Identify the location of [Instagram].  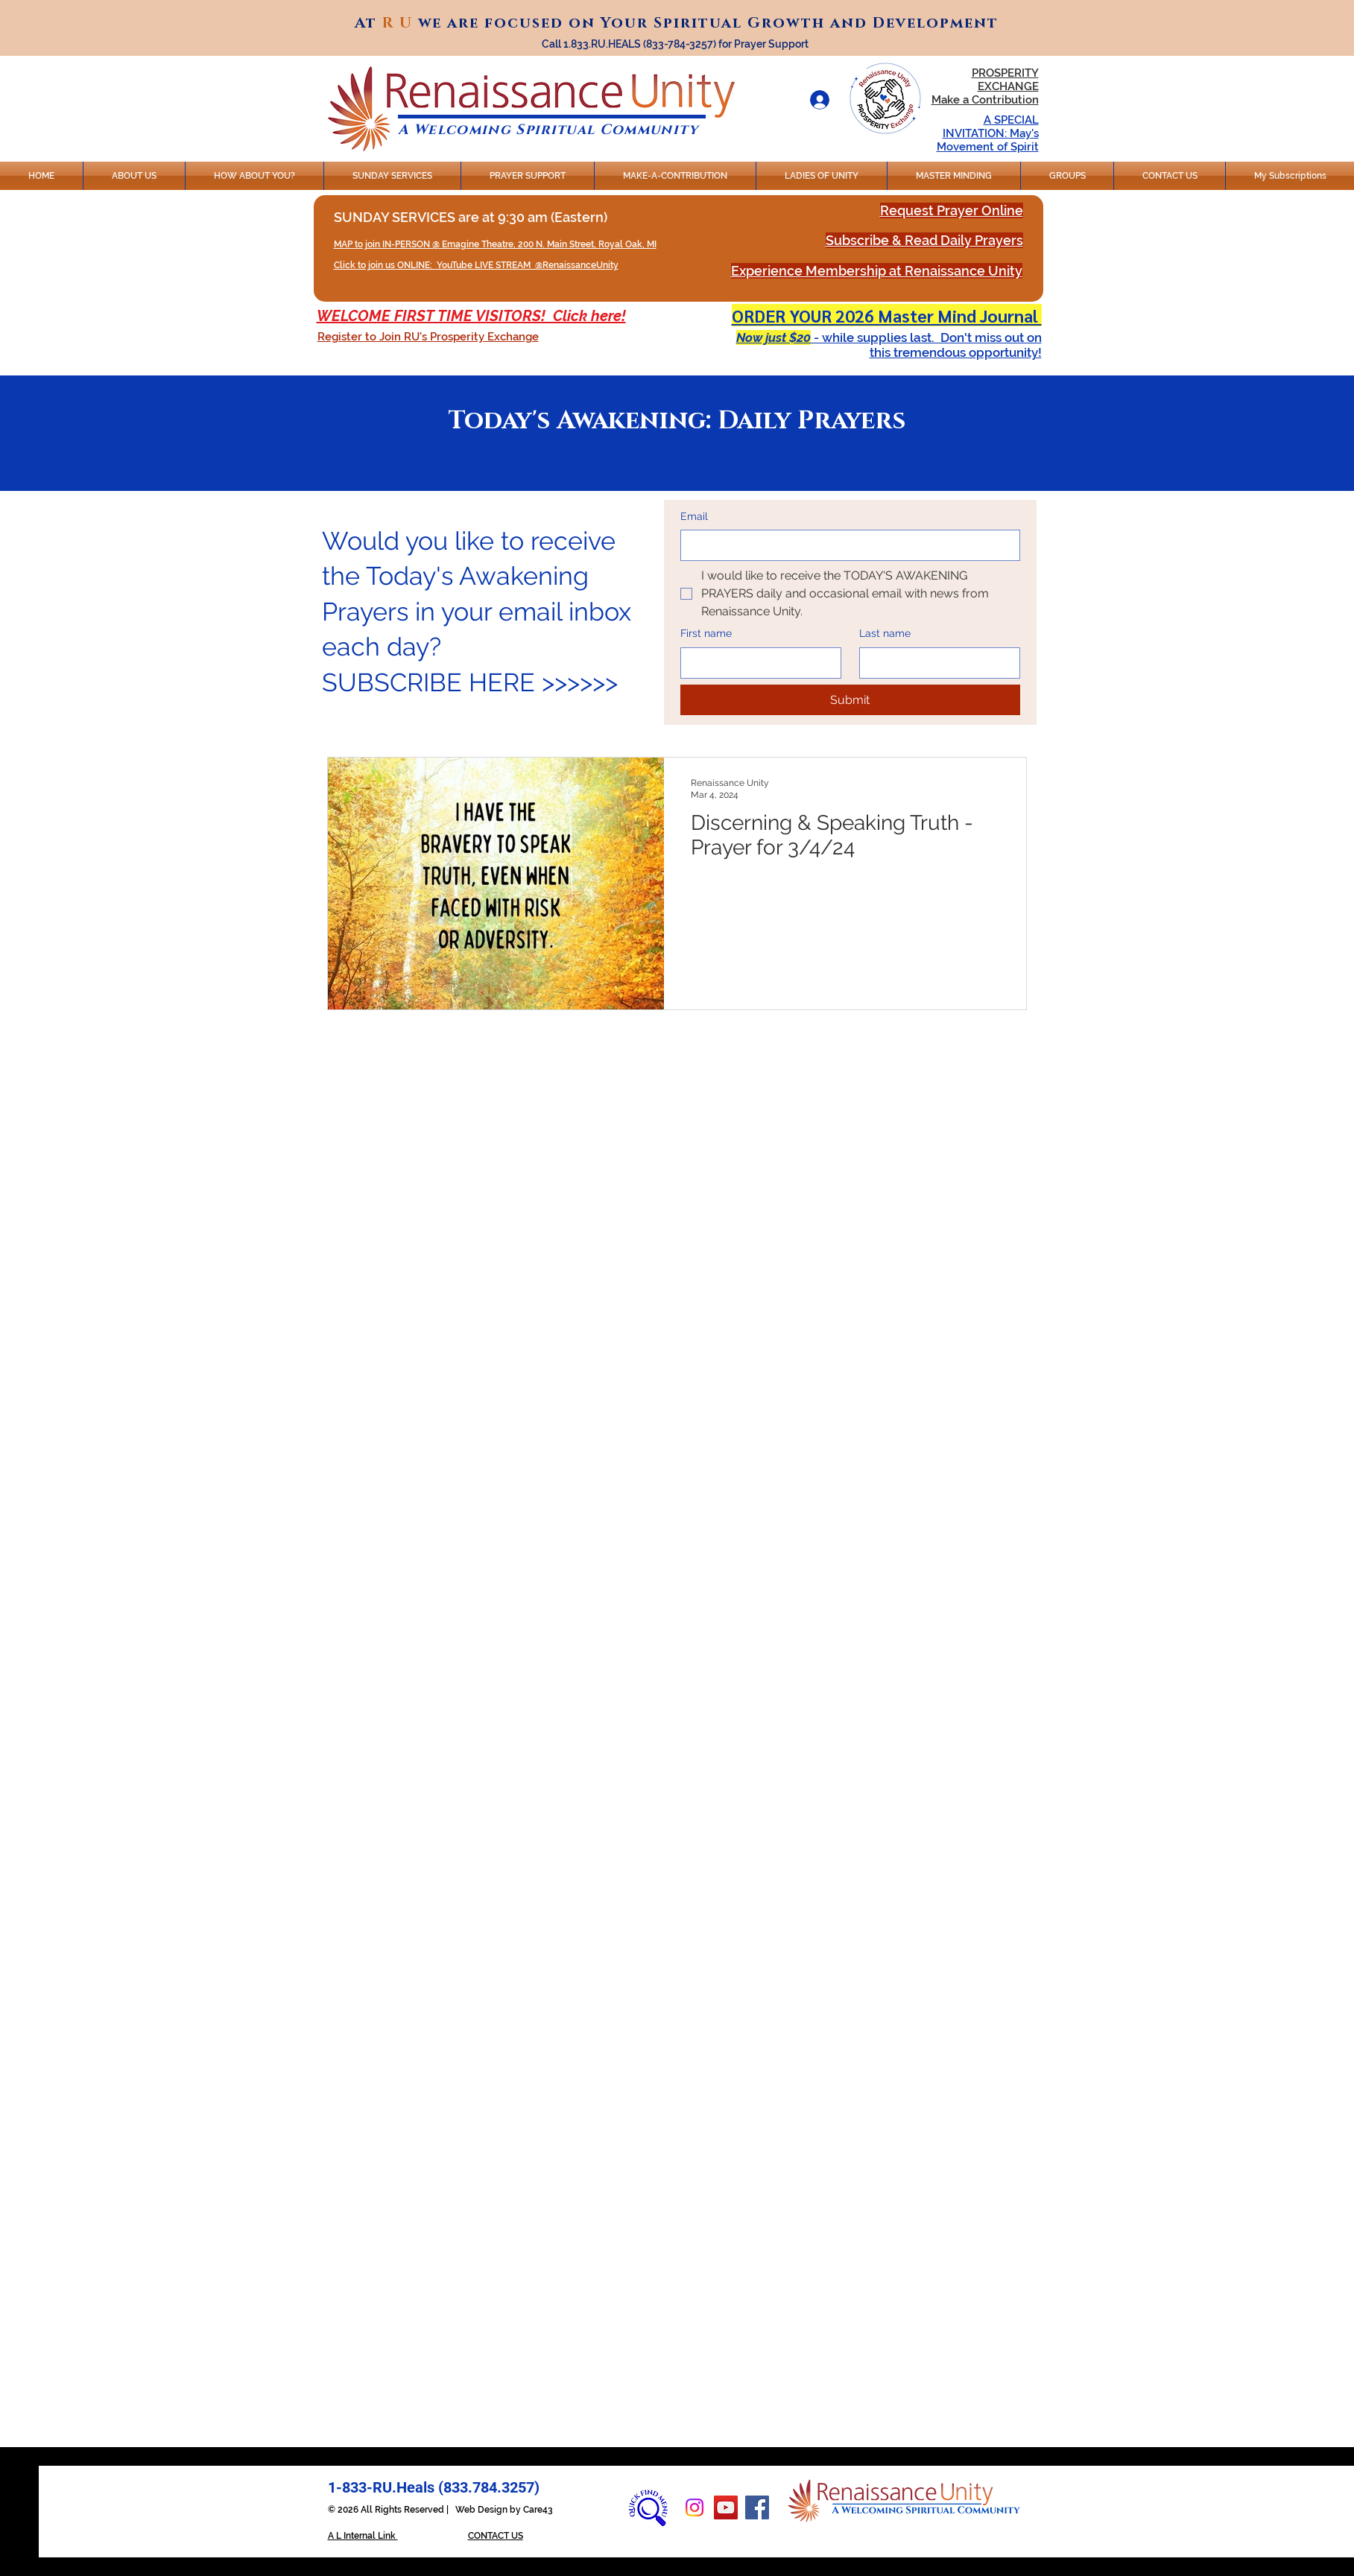
(694, 2507).